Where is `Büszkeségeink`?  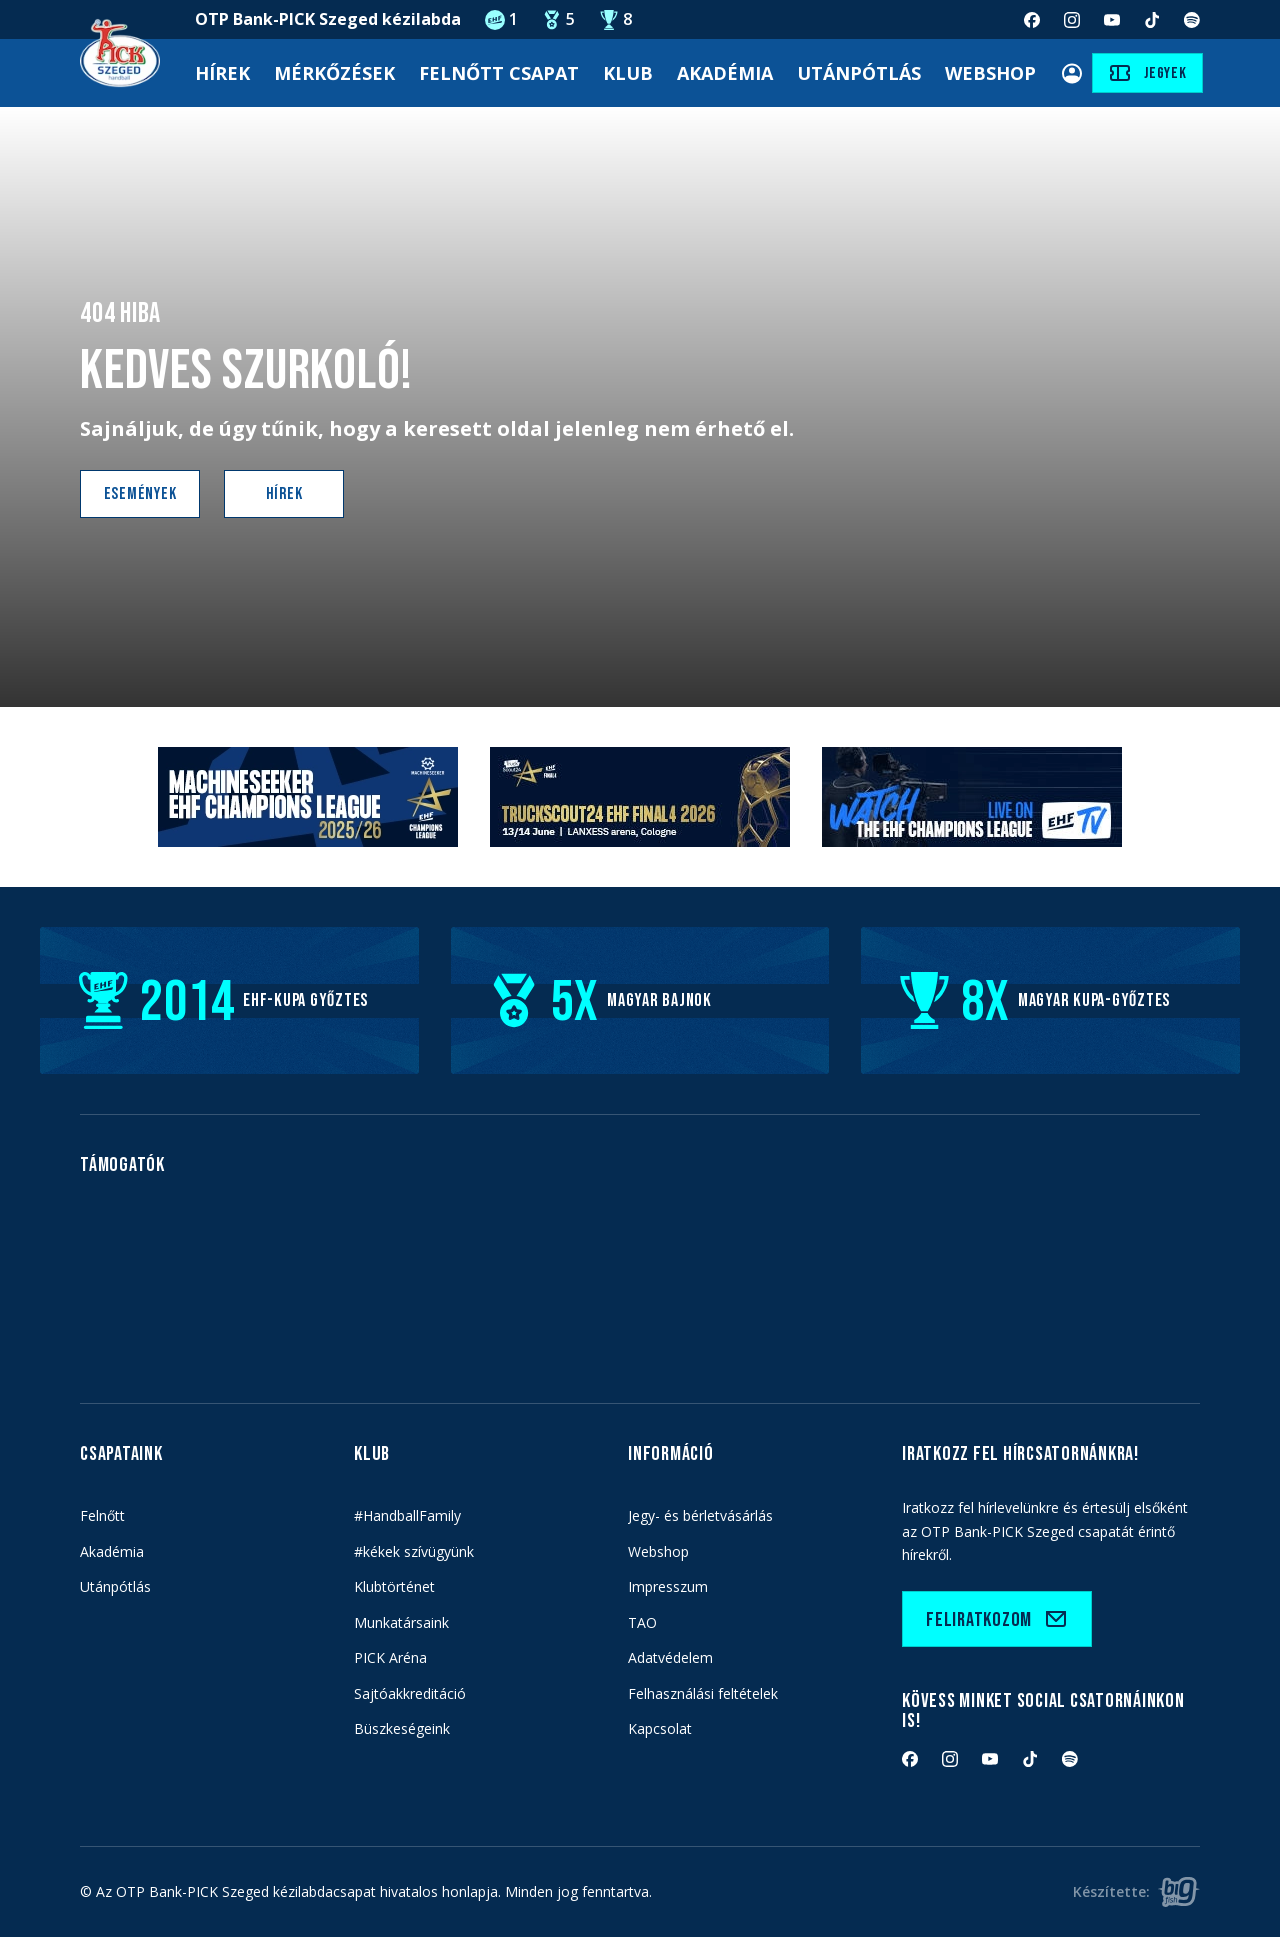 Büszkeségeink is located at coordinates (402, 1728).